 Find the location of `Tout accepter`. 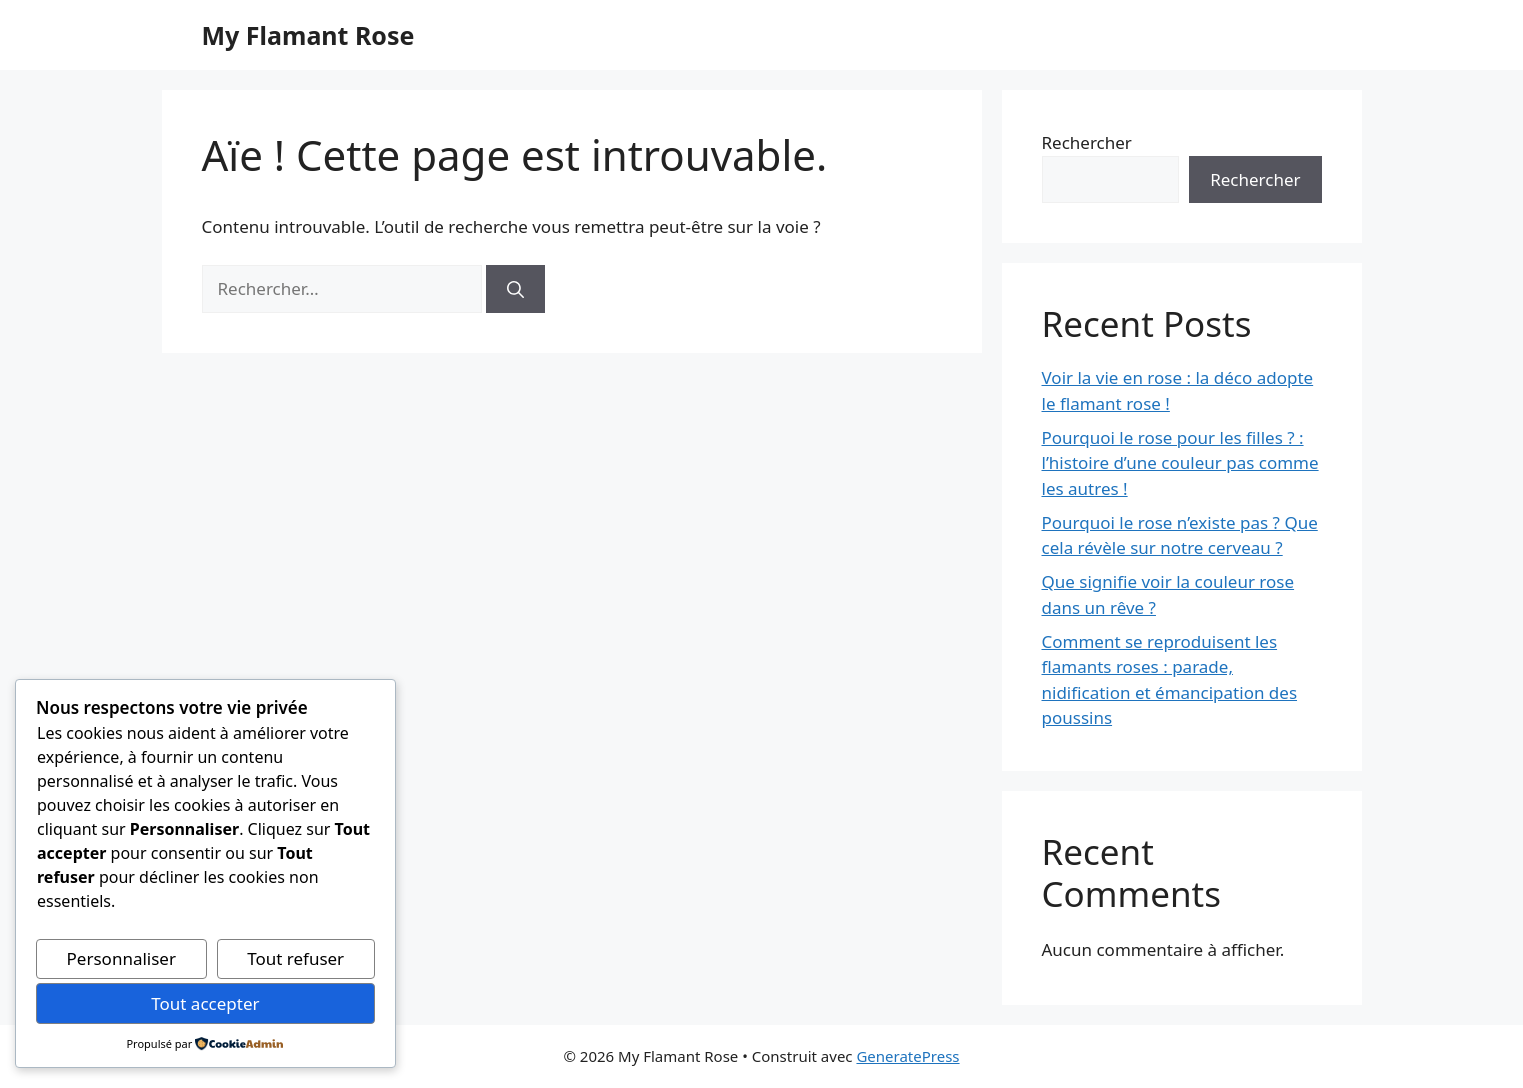

Tout accepter is located at coordinates (205, 1003).